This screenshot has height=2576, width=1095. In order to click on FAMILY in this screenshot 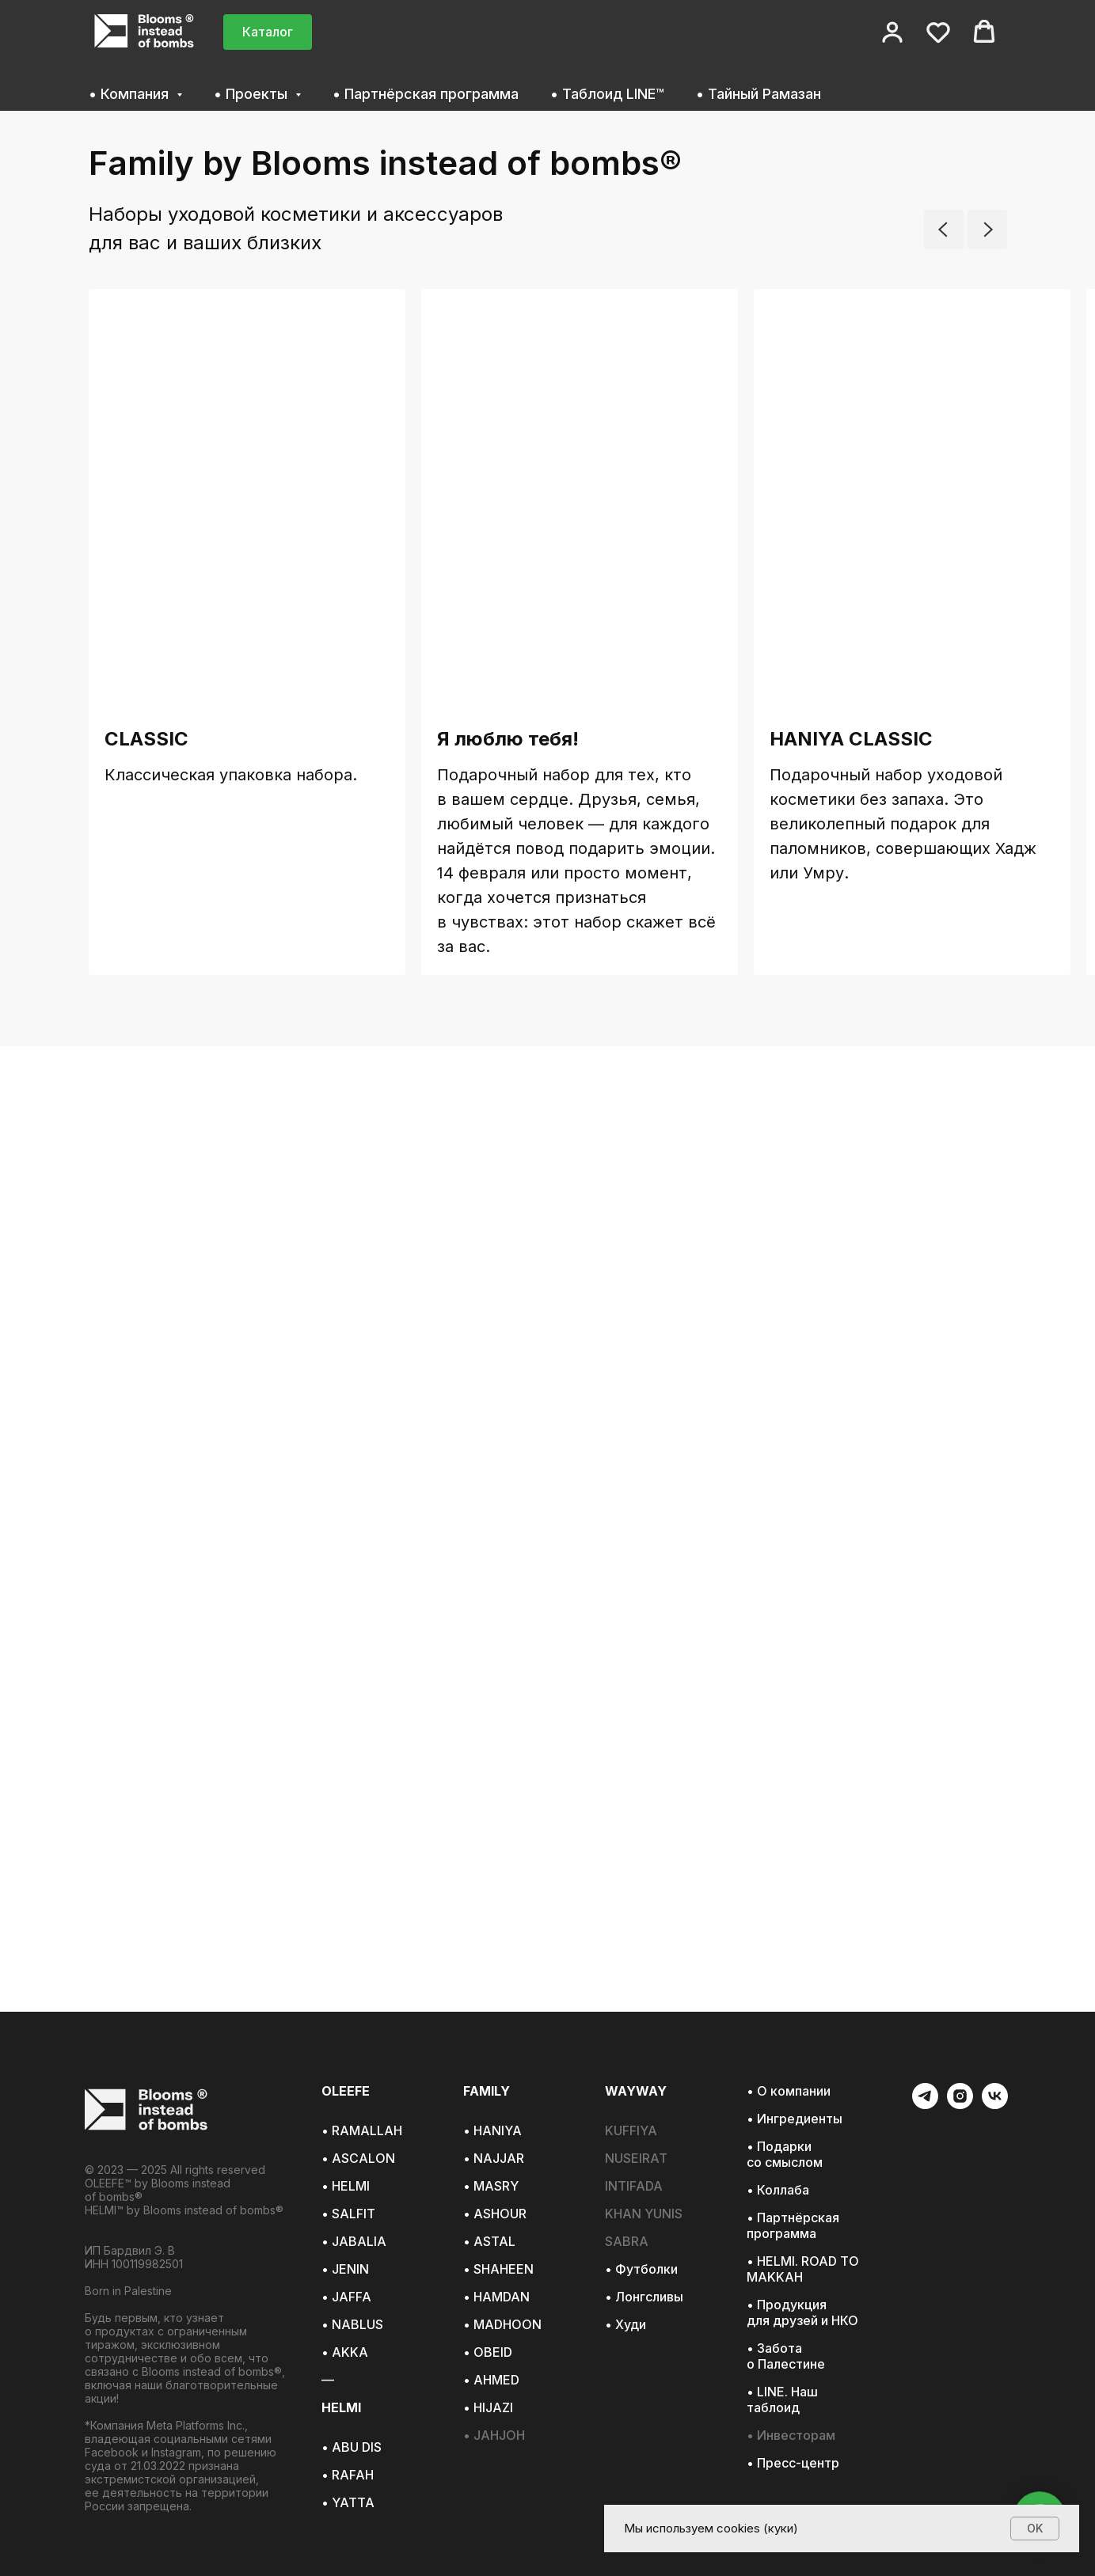, I will do `click(486, 2091)`.